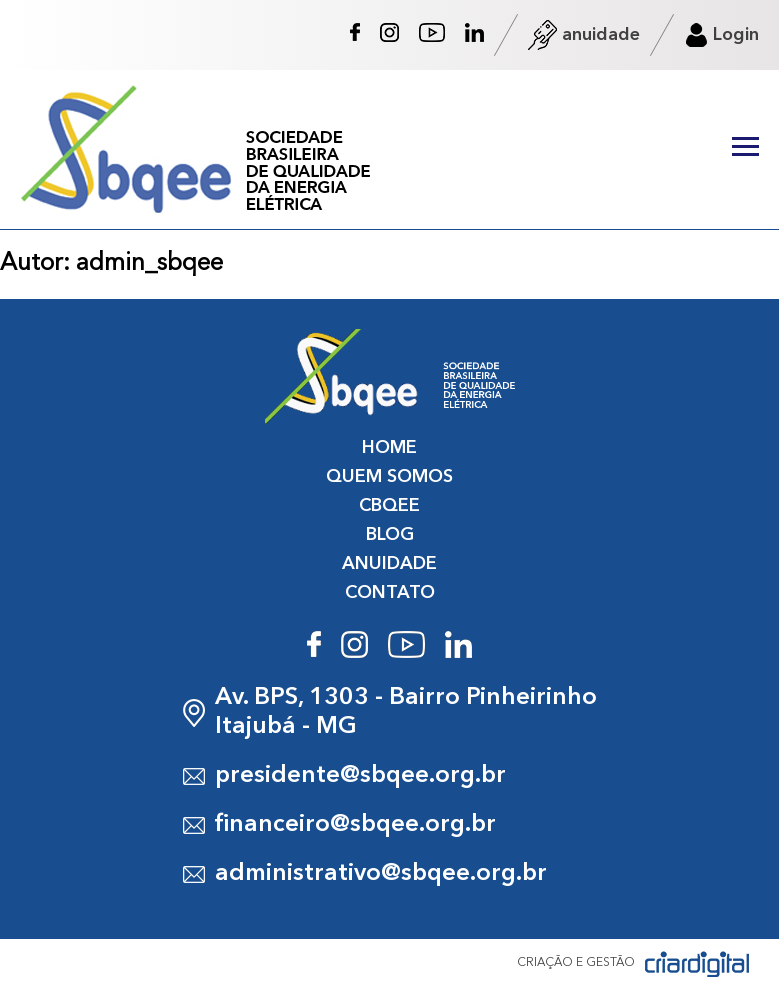 Image resolution: width=779 pixels, height=987 pixels. What do you see at coordinates (389, 506) in the screenshot?
I see `CBQEE` at bounding box center [389, 506].